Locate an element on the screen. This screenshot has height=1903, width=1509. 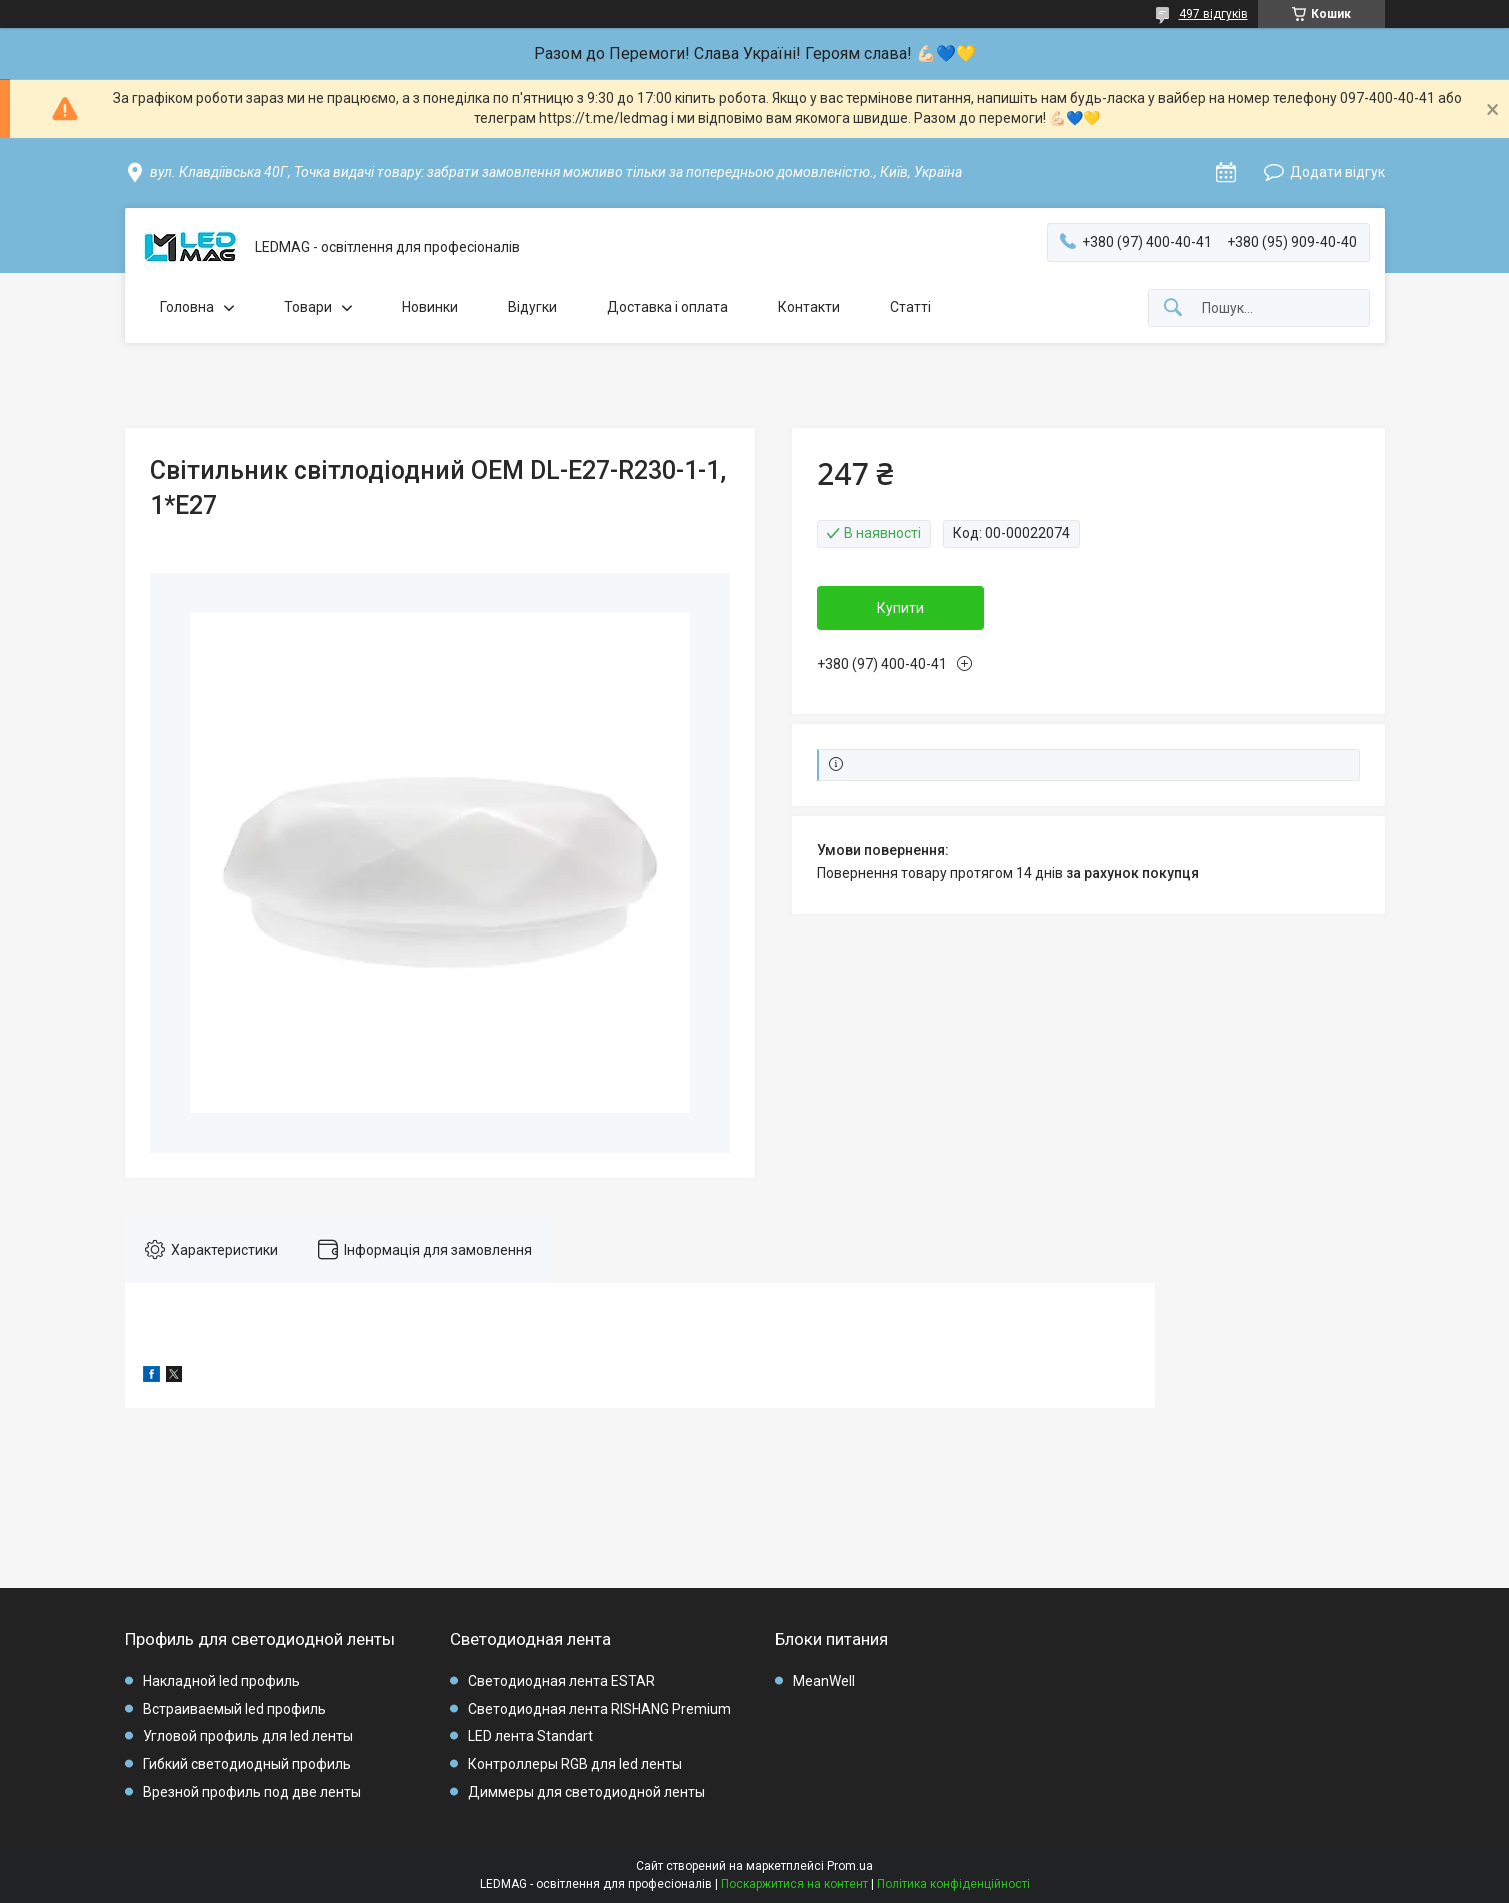
Угловой профиль для led ленты is located at coordinates (248, 1736).